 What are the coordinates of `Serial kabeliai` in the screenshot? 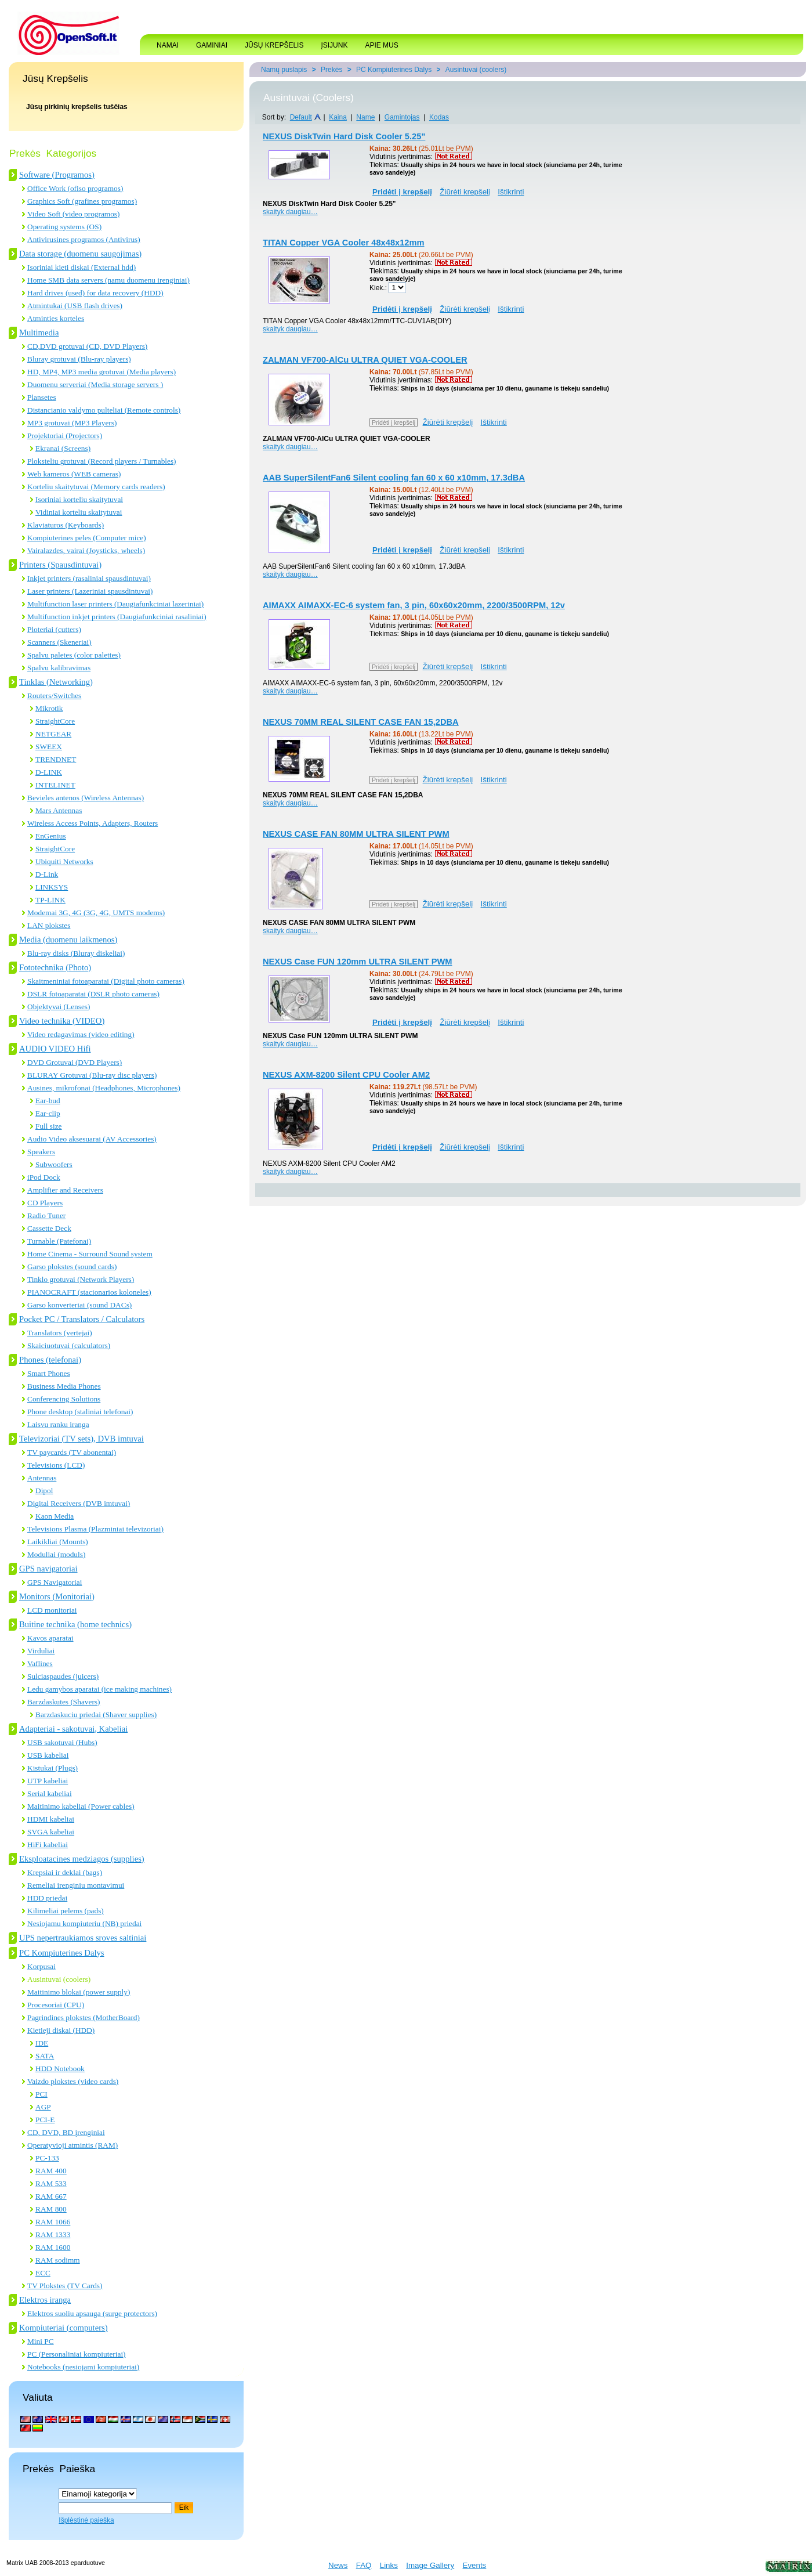 It's located at (49, 1793).